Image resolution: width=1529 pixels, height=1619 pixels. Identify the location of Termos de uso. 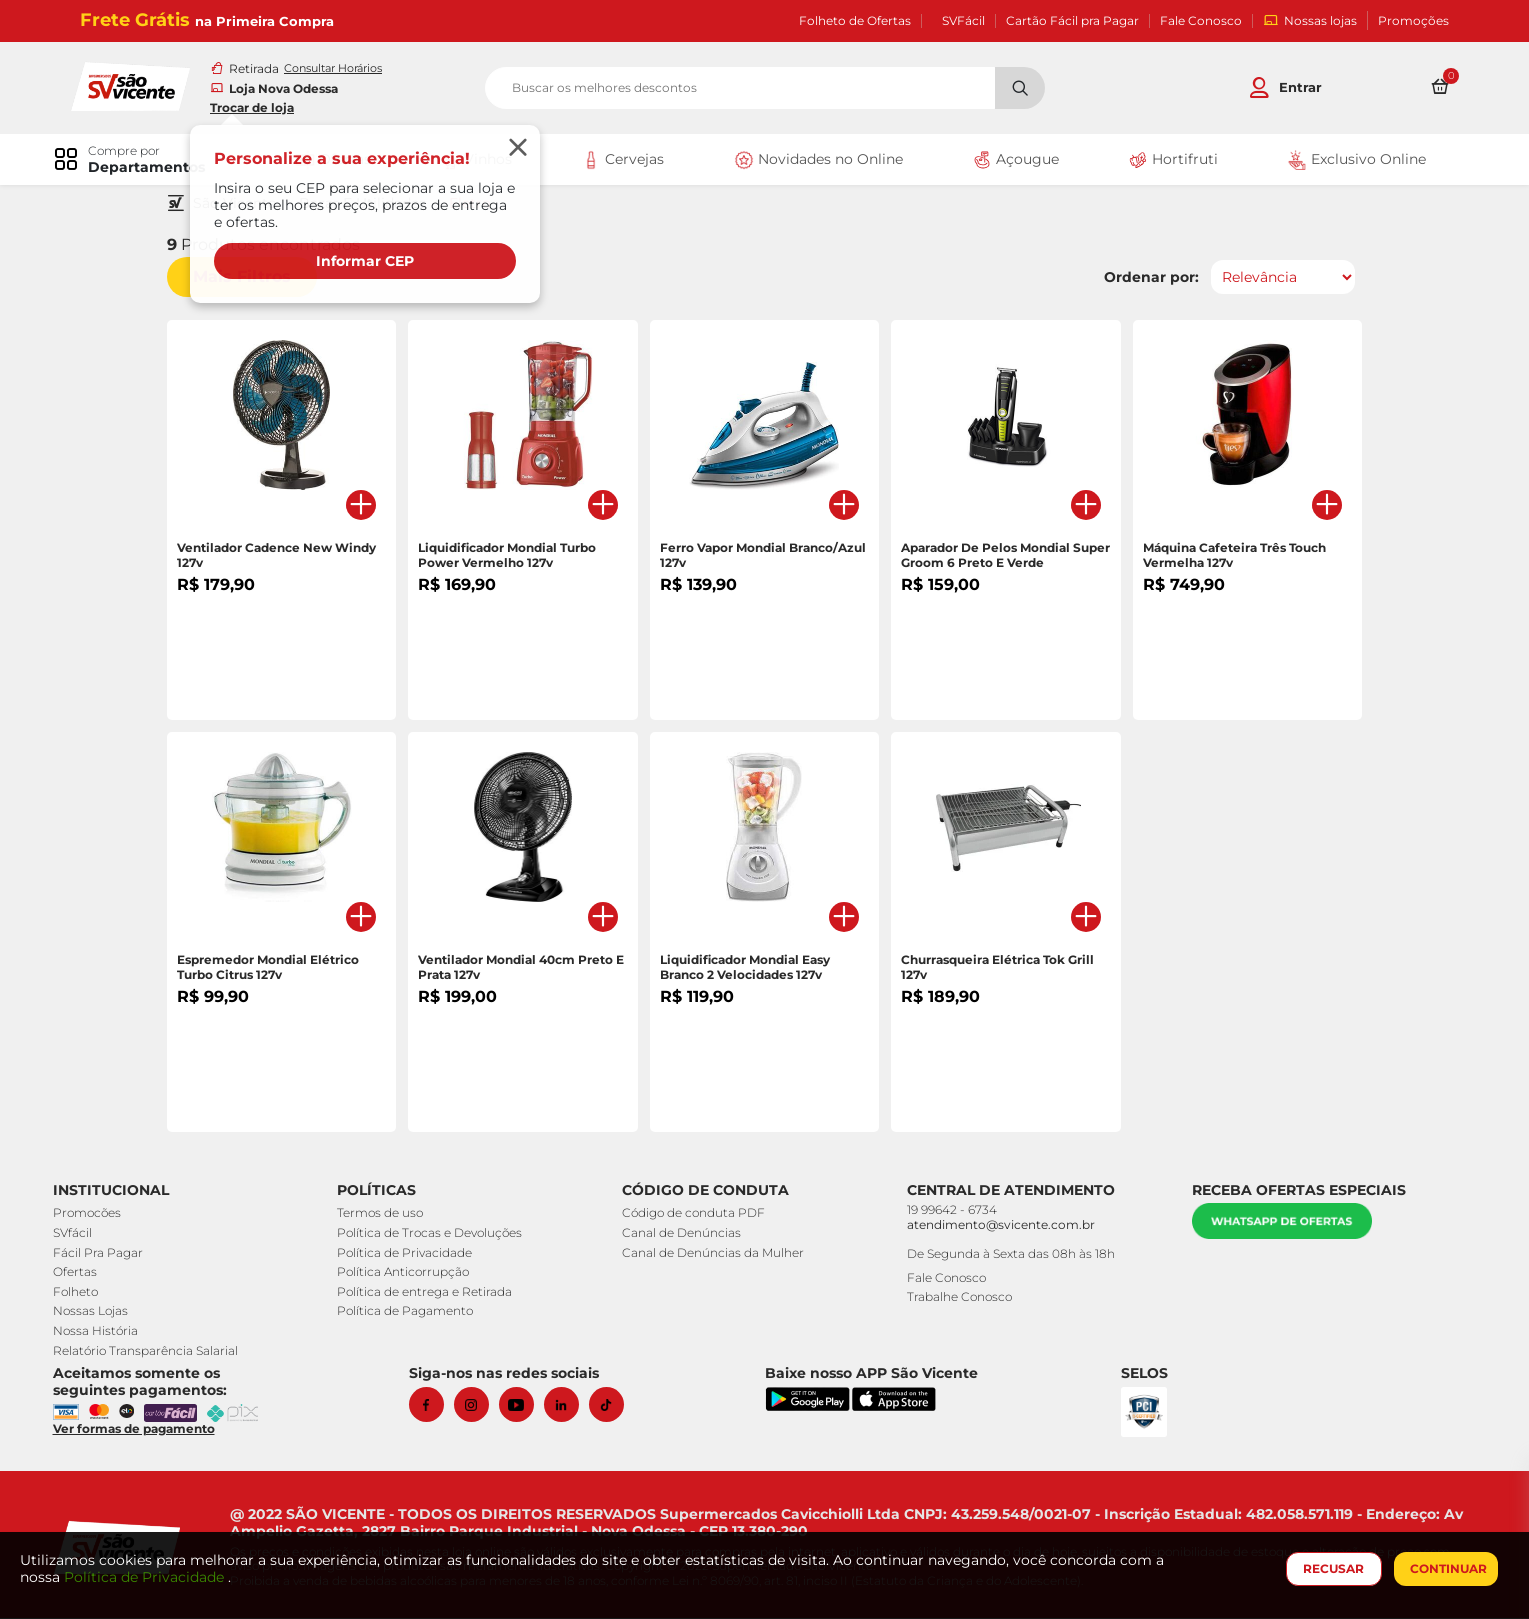
(385, 1214).